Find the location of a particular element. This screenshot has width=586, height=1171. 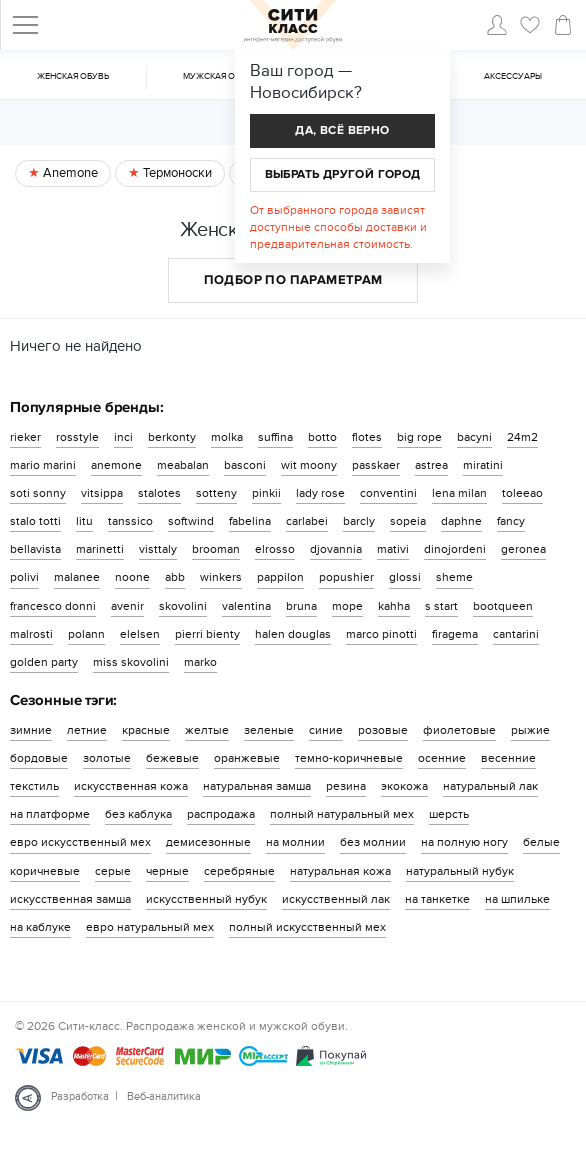

Anemone is located at coordinates (69, 173).